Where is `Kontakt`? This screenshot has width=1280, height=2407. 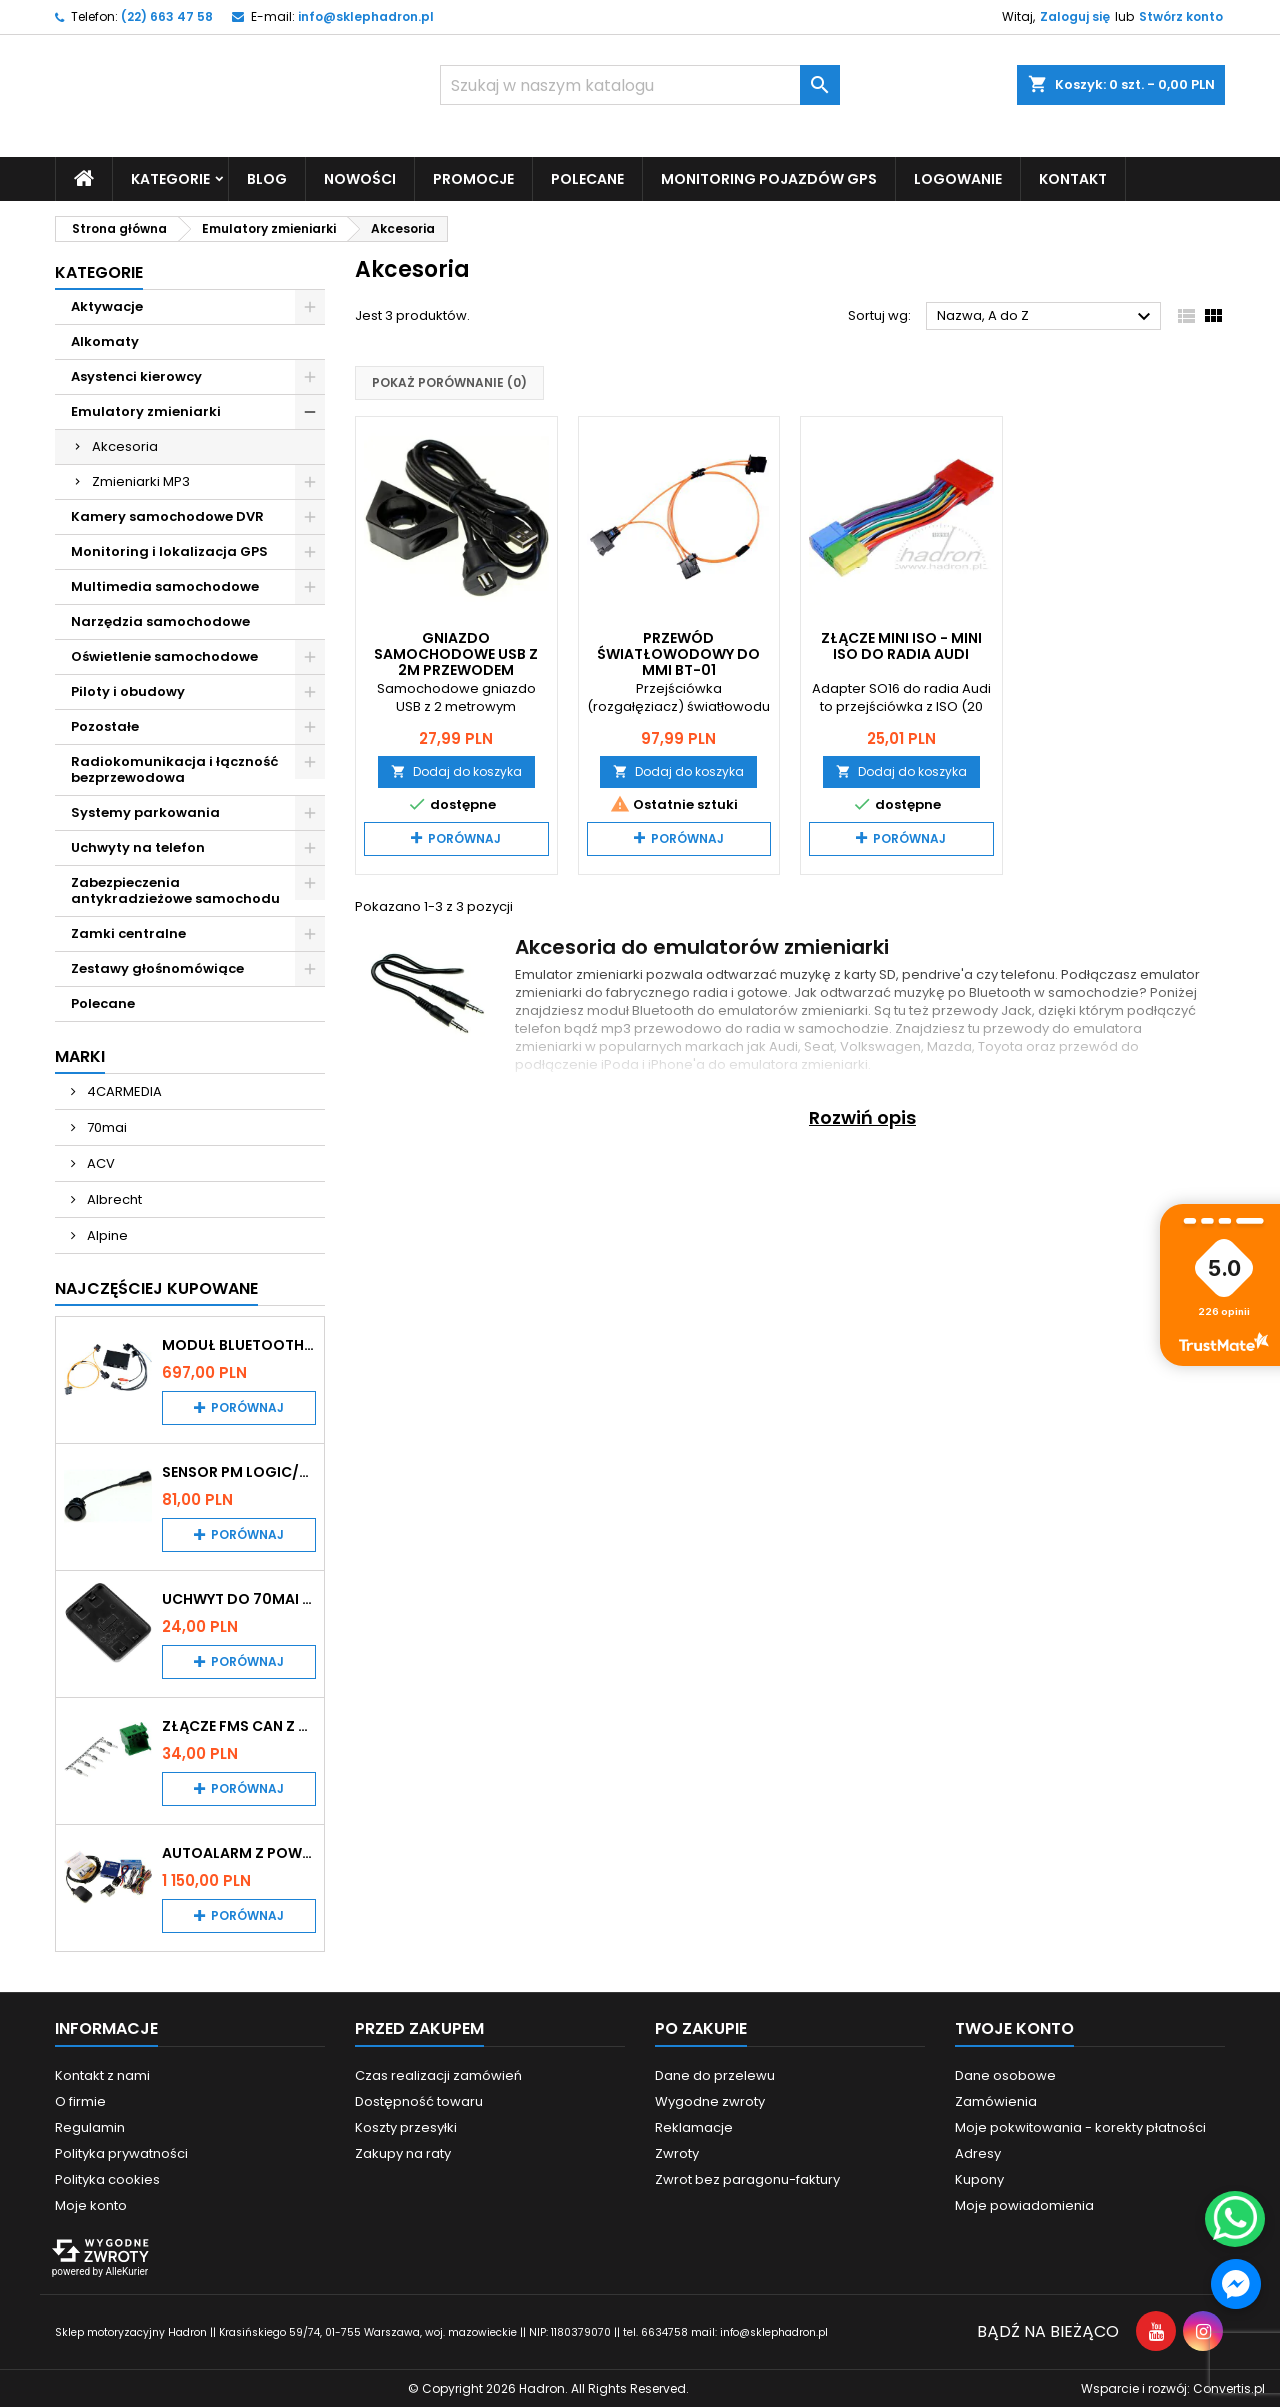 Kontakt is located at coordinates (1073, 178).